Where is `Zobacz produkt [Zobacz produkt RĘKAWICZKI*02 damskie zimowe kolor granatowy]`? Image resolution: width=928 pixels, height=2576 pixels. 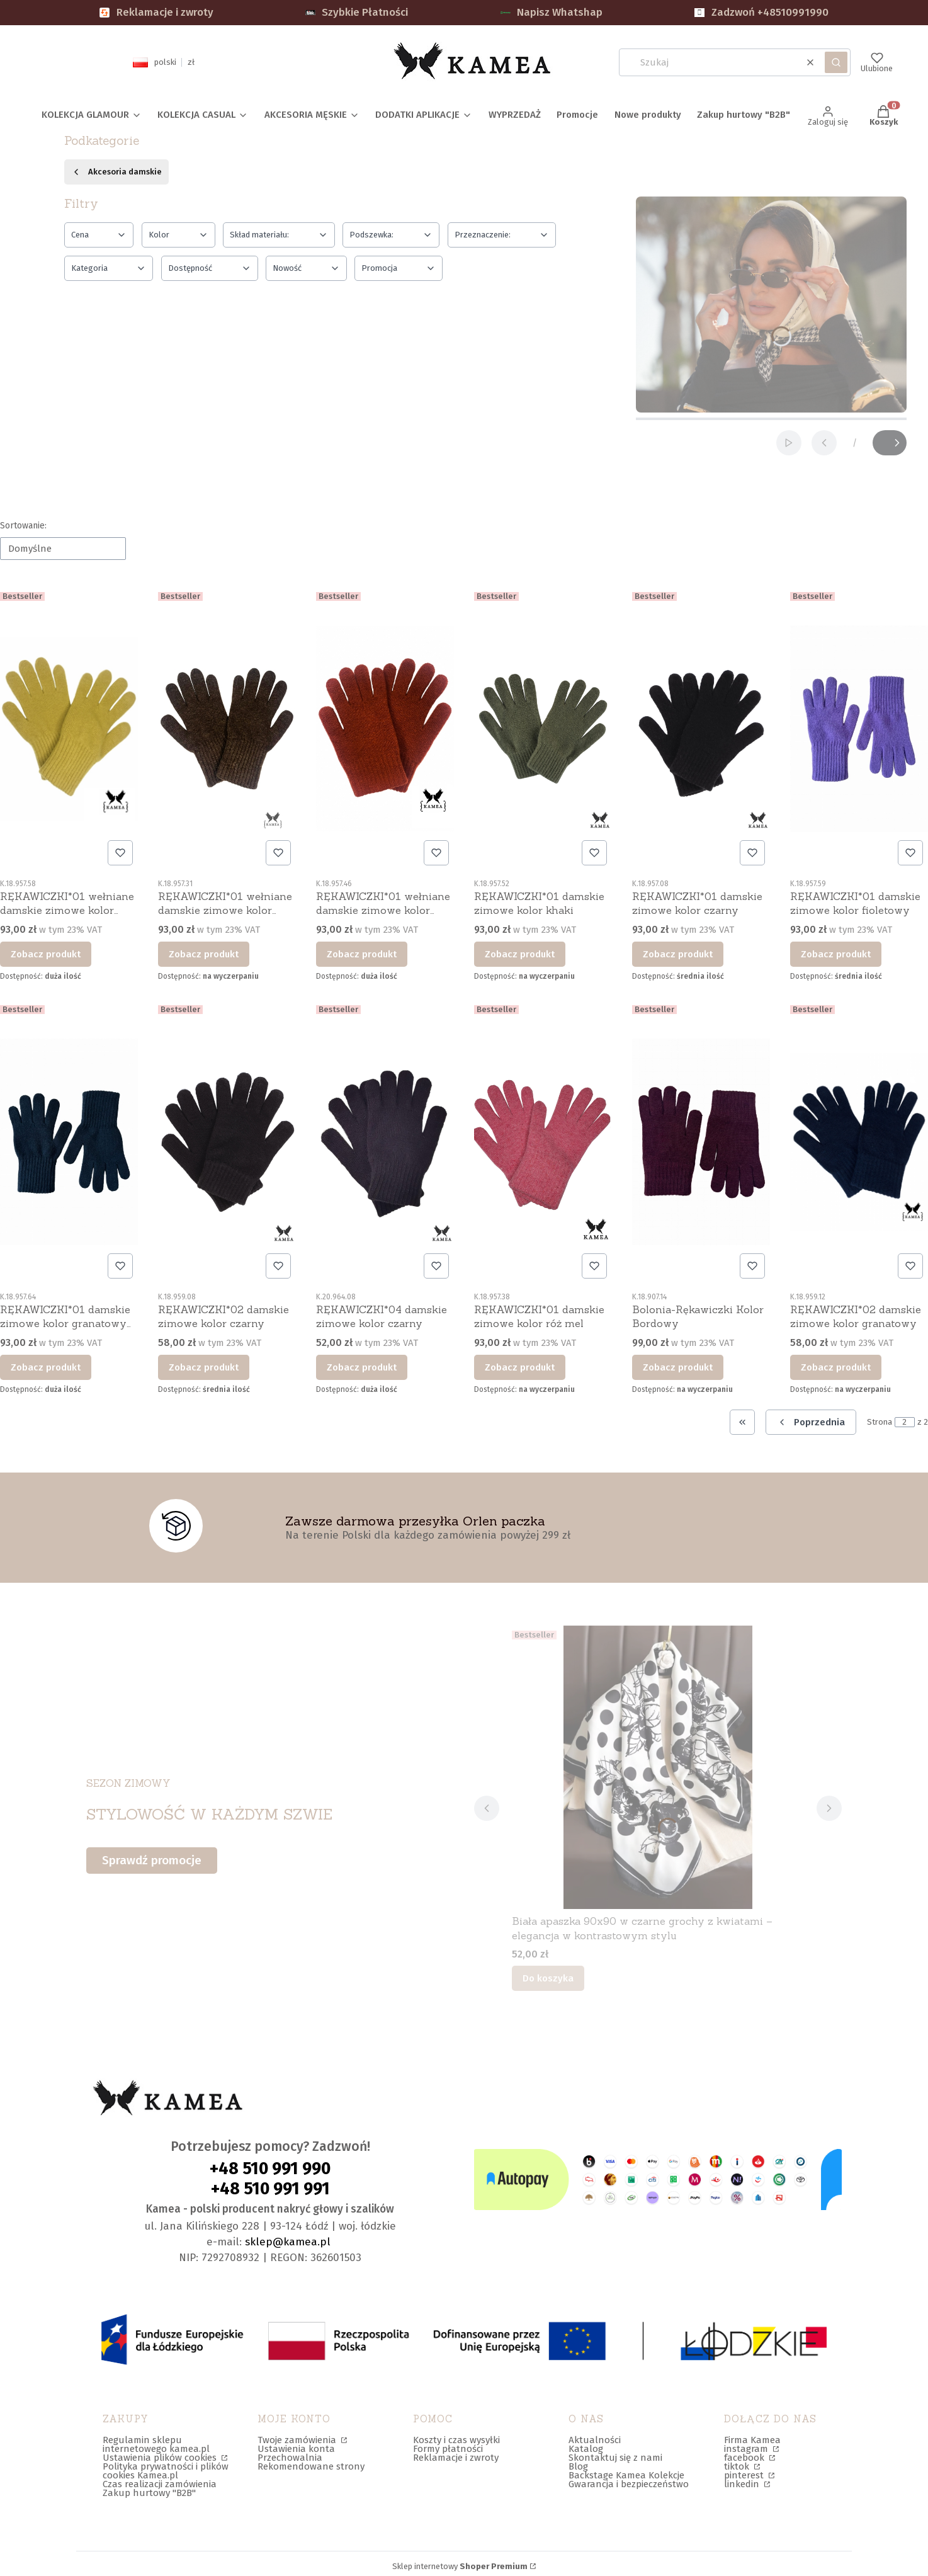 Zobacz produkt [Zobacz produkt RĘKAWICZKI*02 damskie zimowe kolor granatowy] is located at coordinates (836, 1367).